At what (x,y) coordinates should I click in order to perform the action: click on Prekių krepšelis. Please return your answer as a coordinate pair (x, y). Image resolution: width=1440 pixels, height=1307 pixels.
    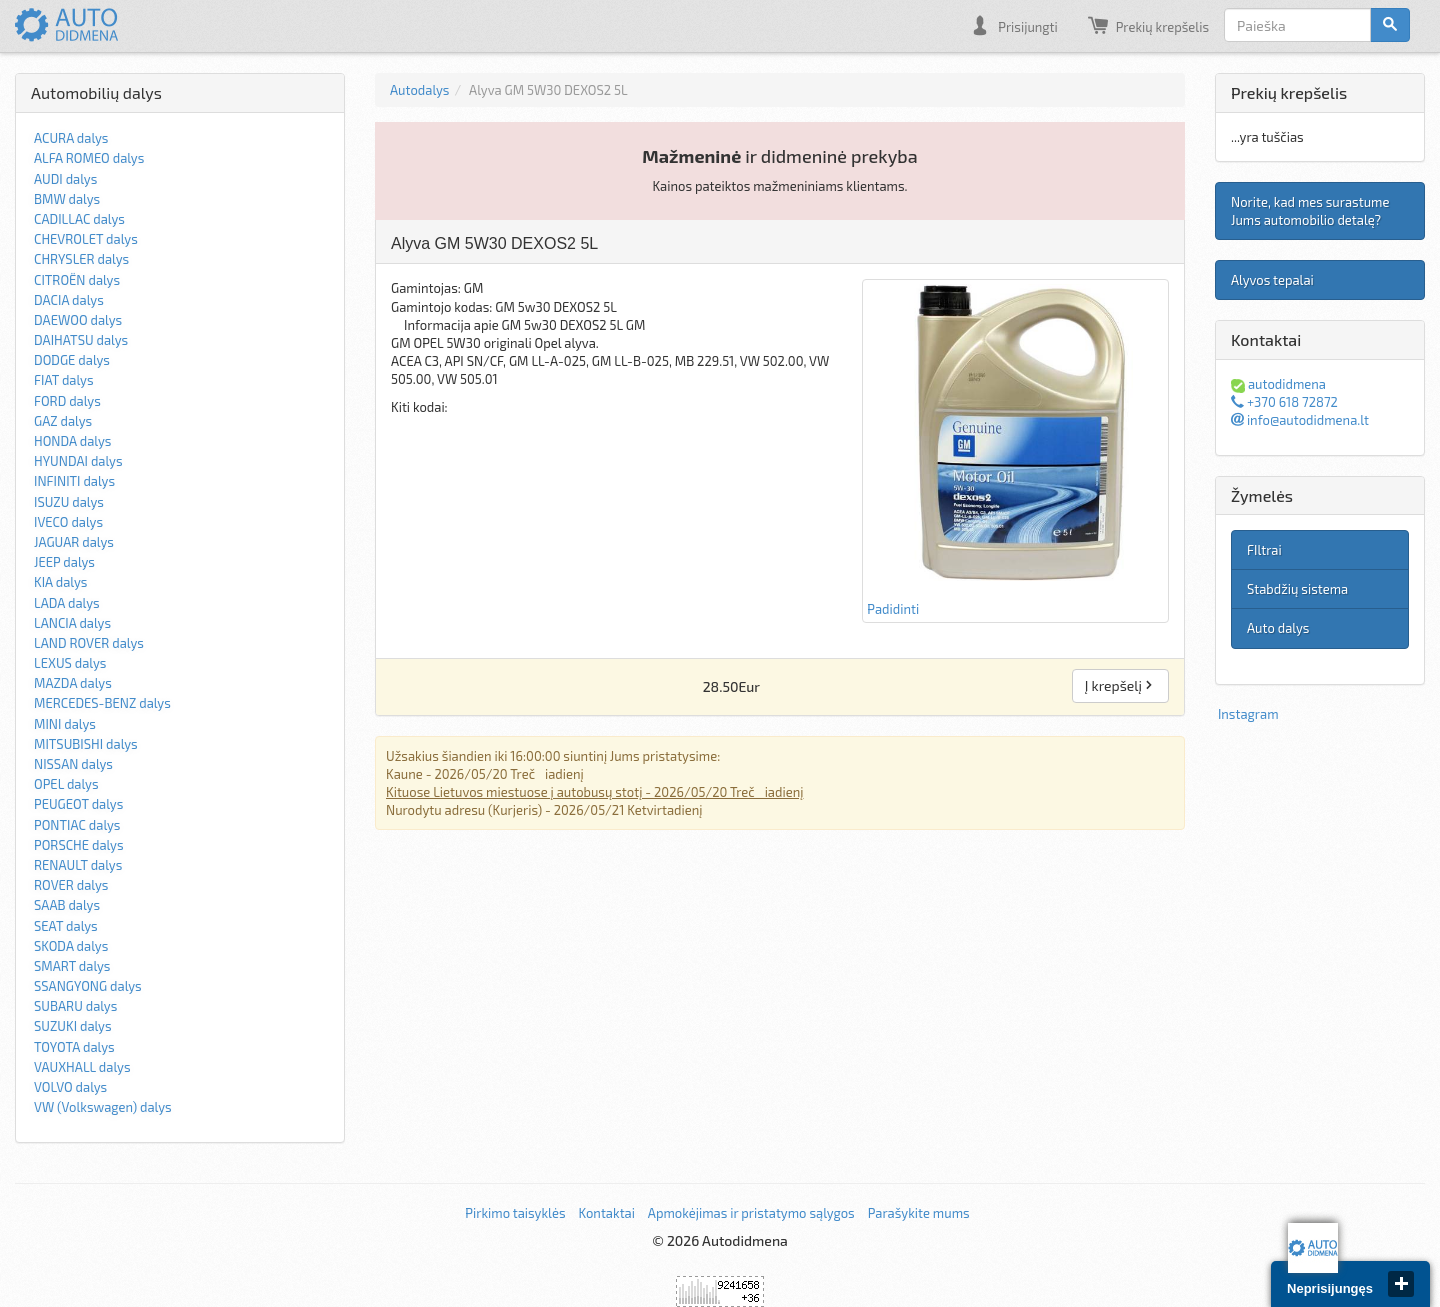
    Looking at the image, I should click on (1148, 25).